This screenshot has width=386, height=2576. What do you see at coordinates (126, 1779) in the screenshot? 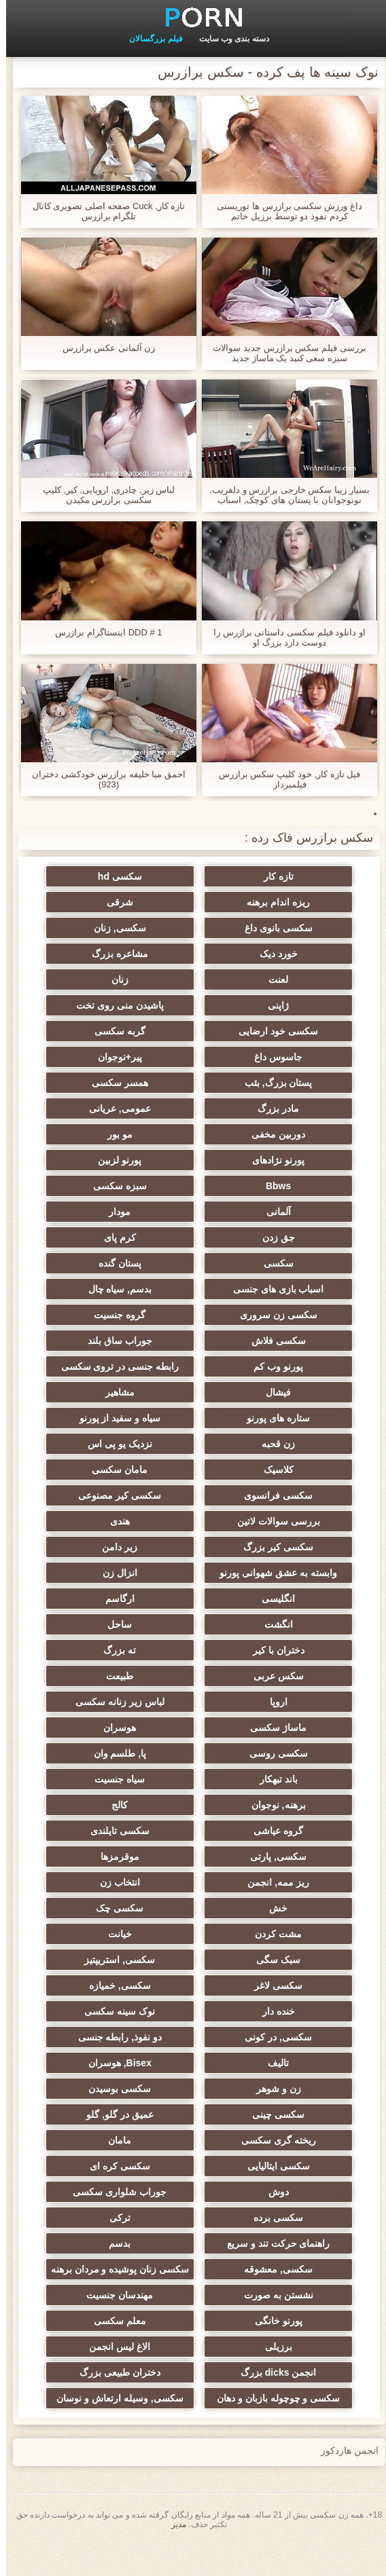
I see `سیاه جنسیت` at bounding box center [126, 1779].